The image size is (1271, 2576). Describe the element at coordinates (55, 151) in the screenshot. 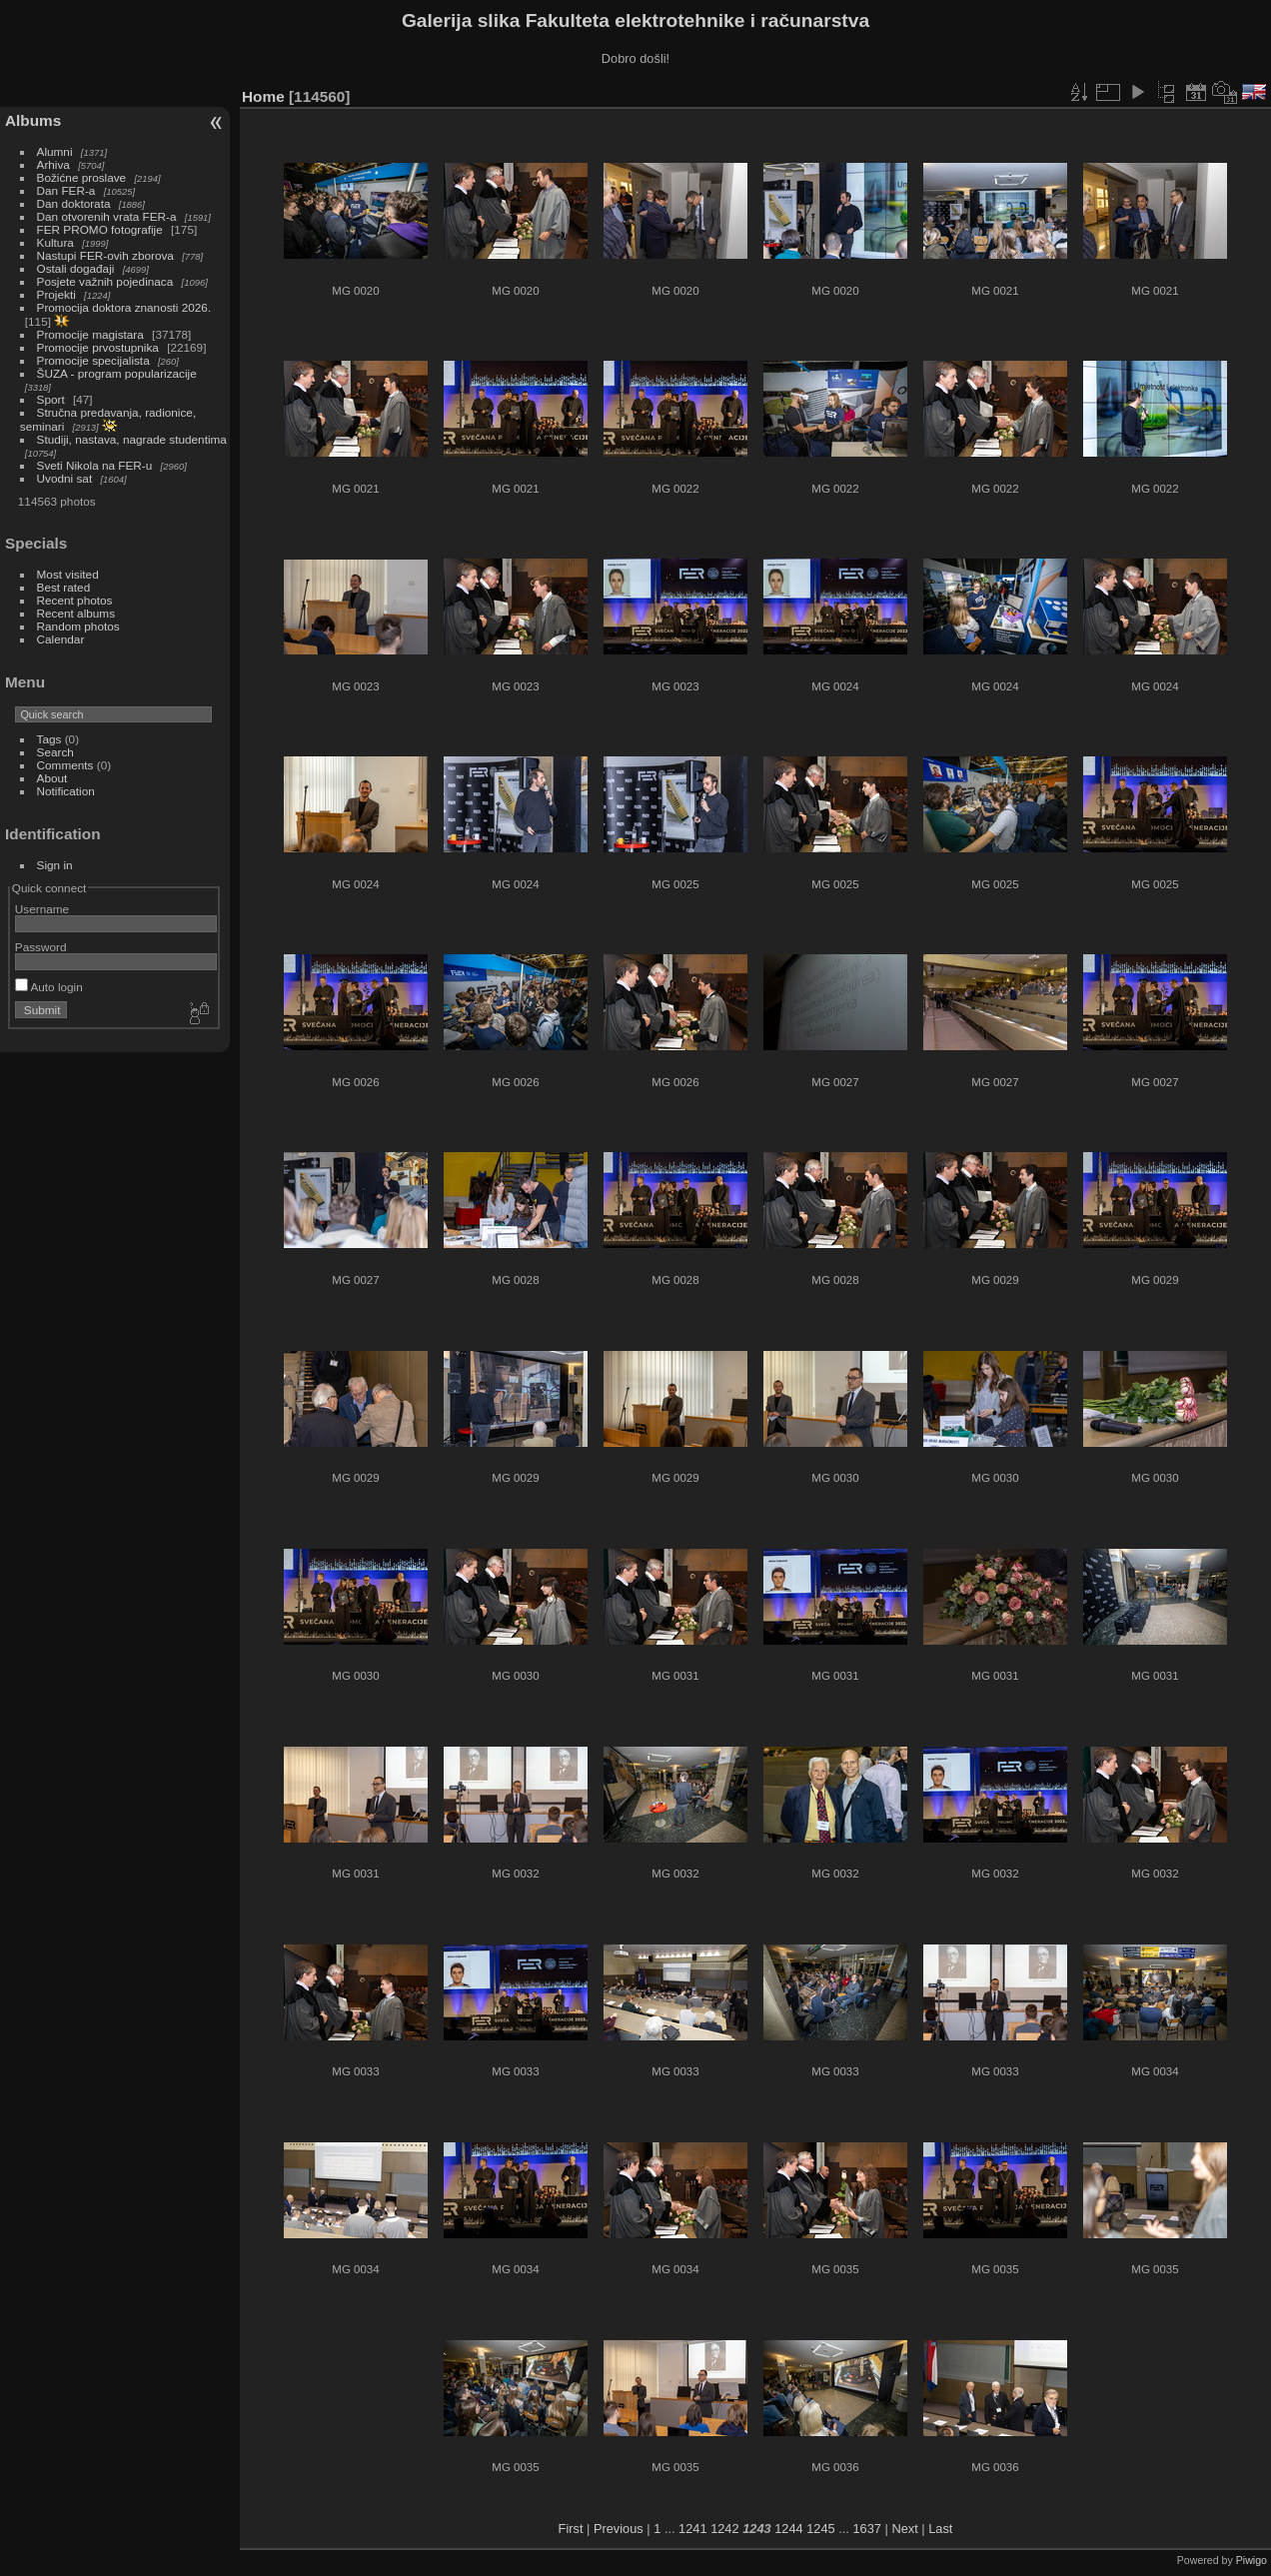

I see `Alumni` at that location.